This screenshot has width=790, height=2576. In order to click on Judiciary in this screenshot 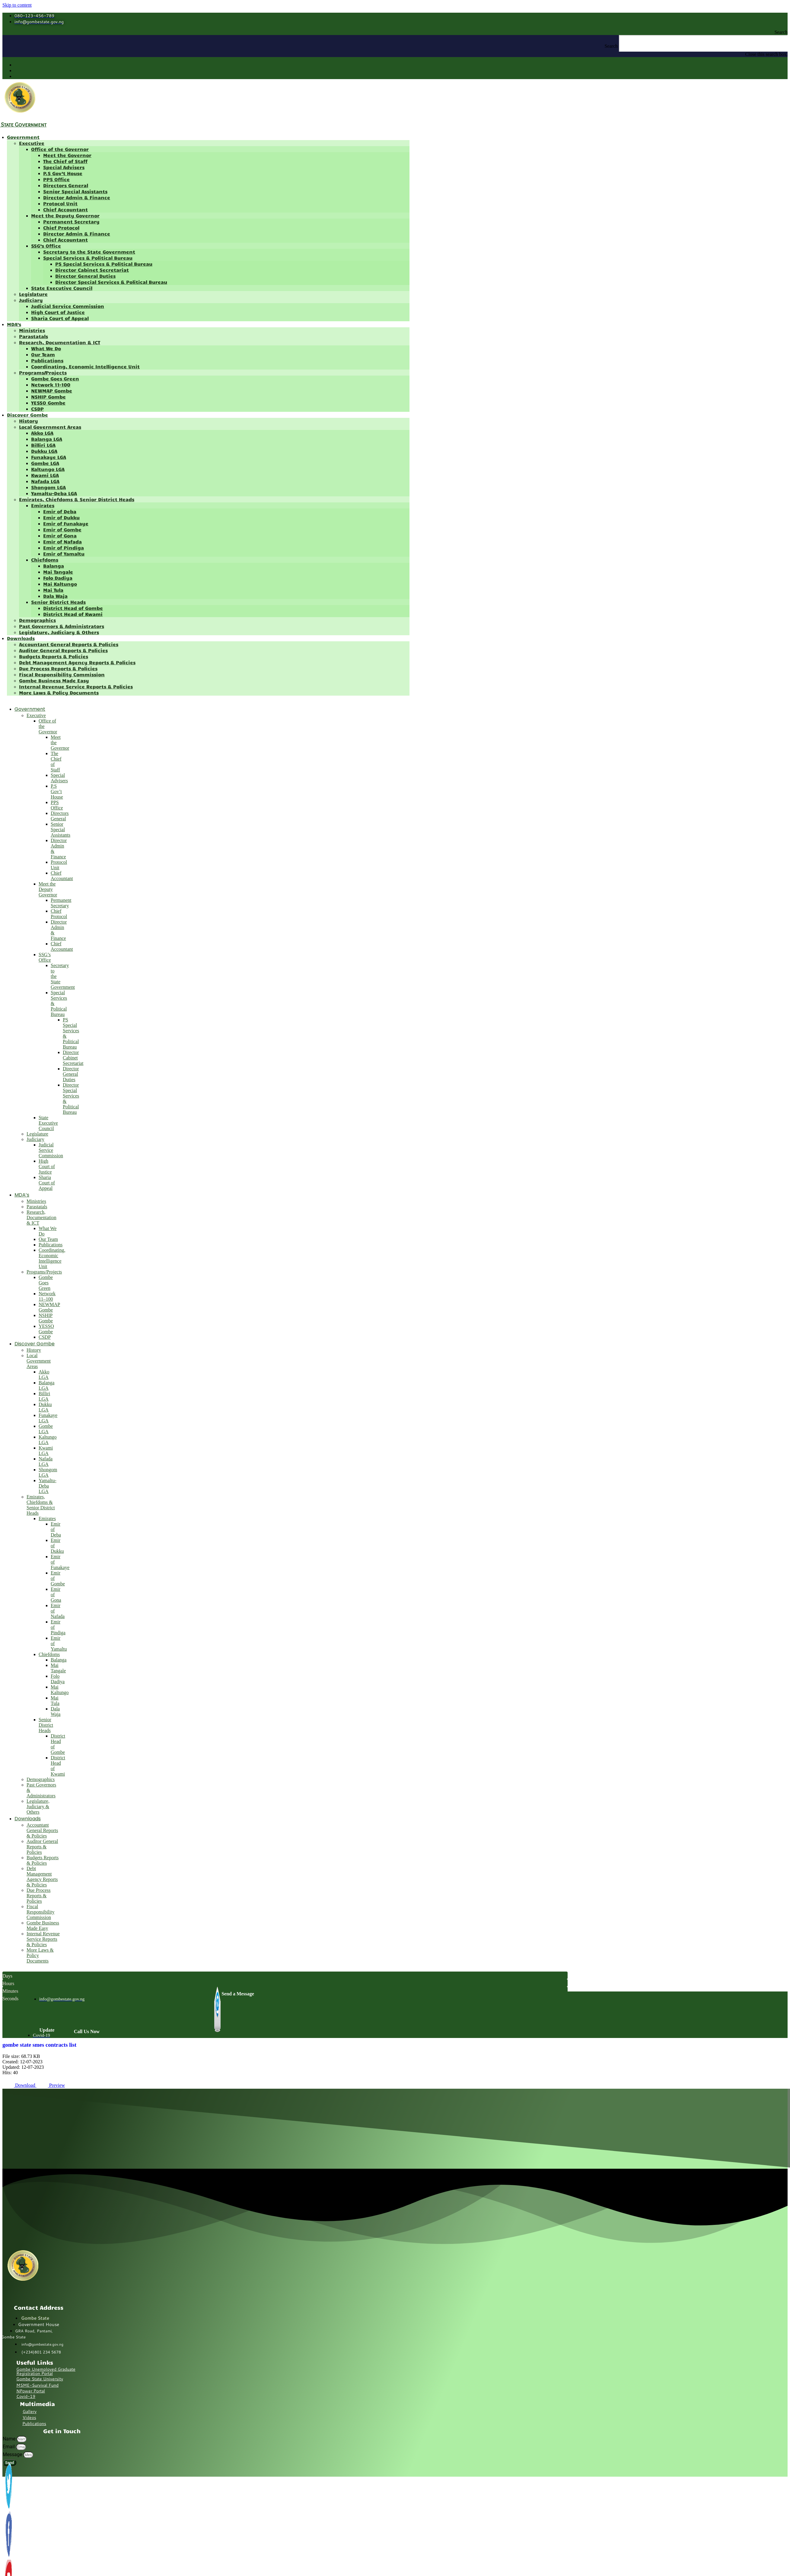, I will do `click(31, 300)`.